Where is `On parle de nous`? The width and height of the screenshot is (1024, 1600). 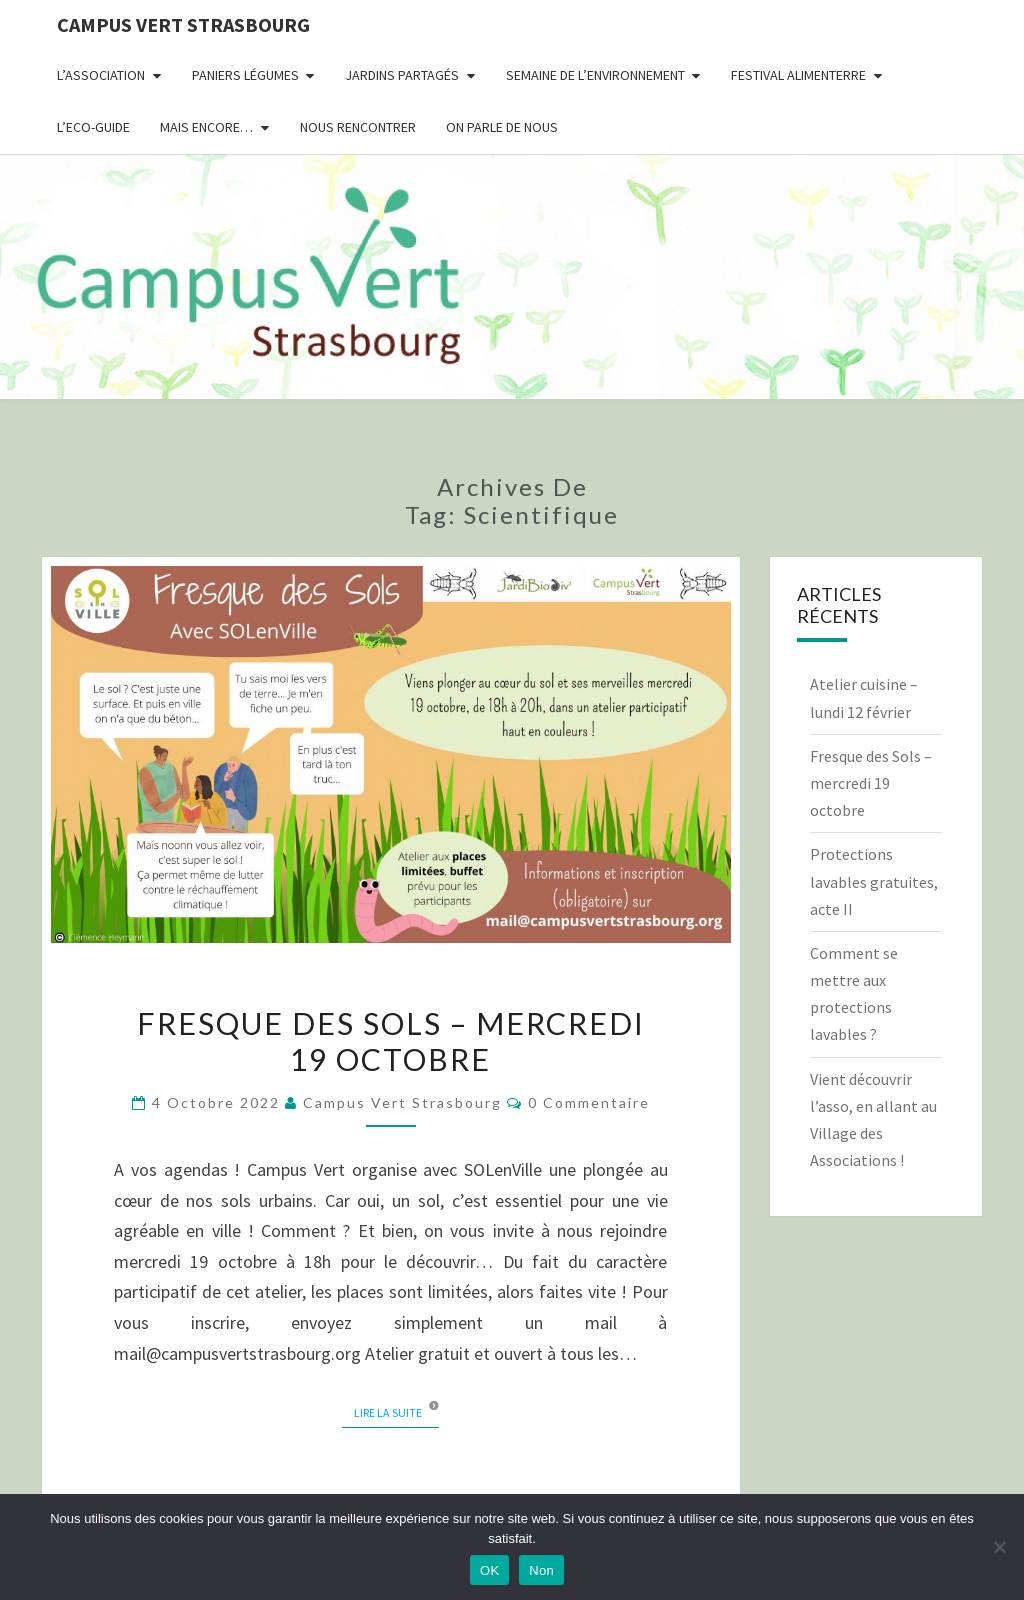
On parle de nous is located at coordinates (502, 127).